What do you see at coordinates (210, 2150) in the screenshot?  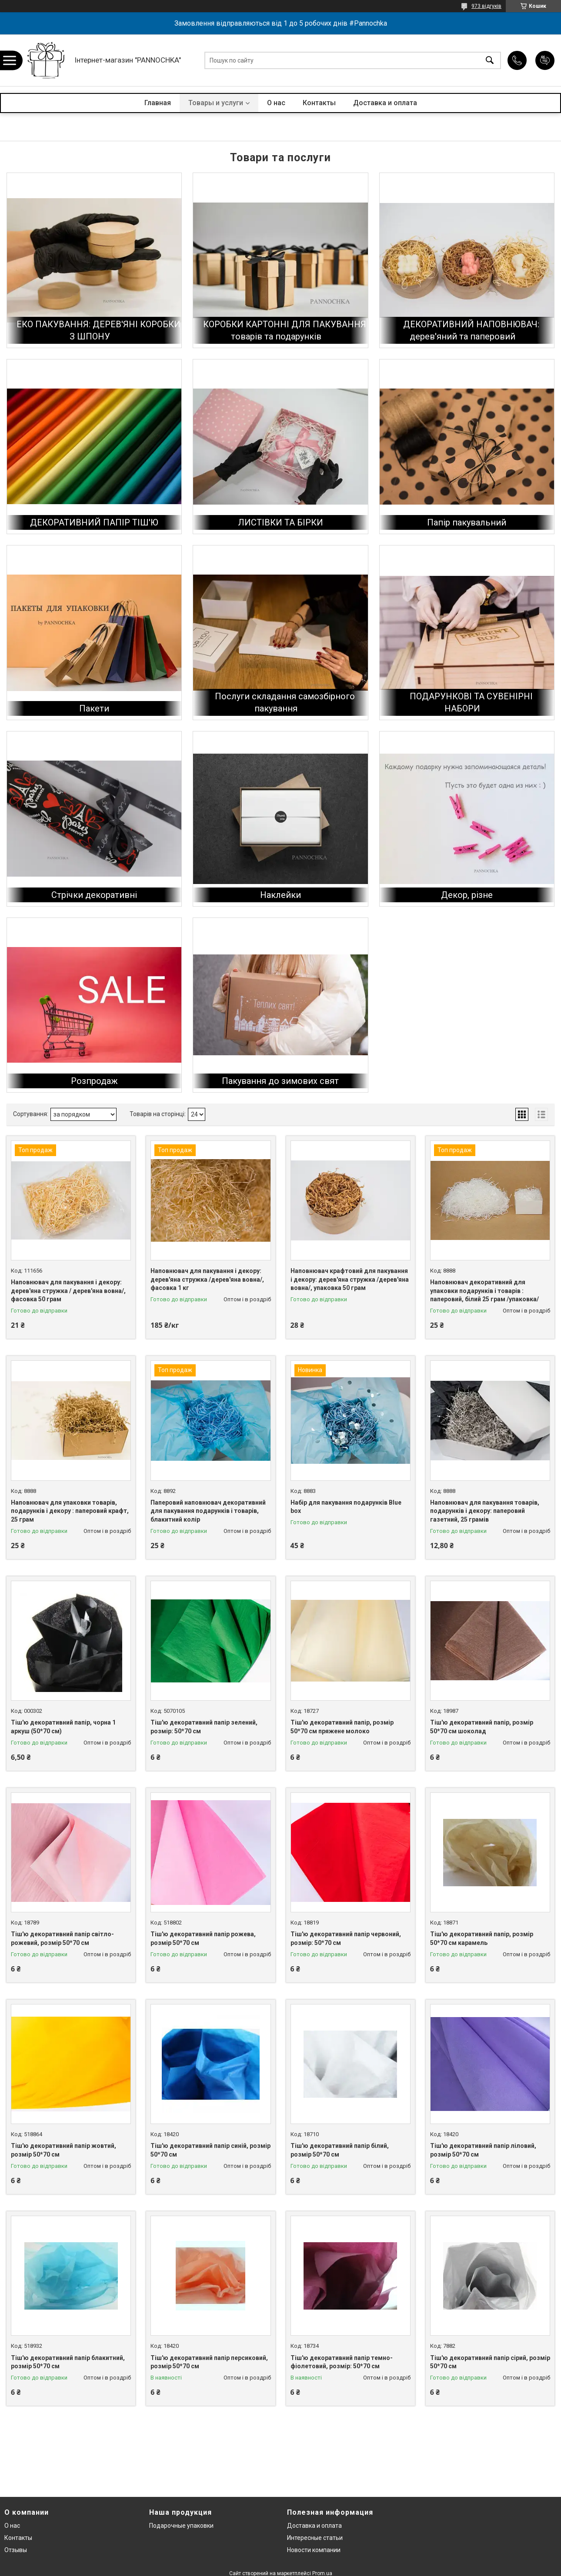 I see `Тіш'ю декоративний папір синій, розмір 50*70 см` at bounding box center [210, 2150].